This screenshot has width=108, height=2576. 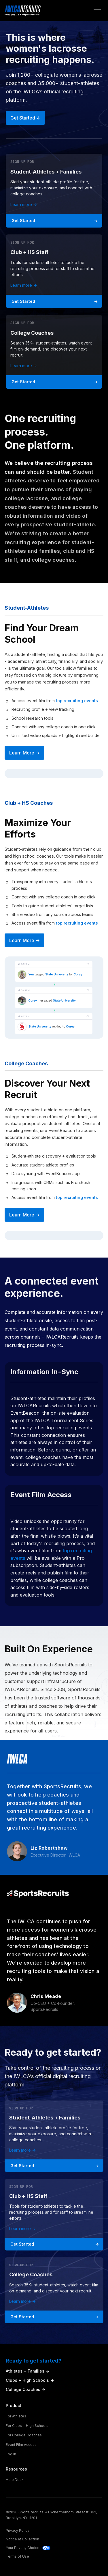 What do you see at coordinates (24, 2435) in the screenshot?
I see `For College Coaches` at bounding box center [24, 2435].